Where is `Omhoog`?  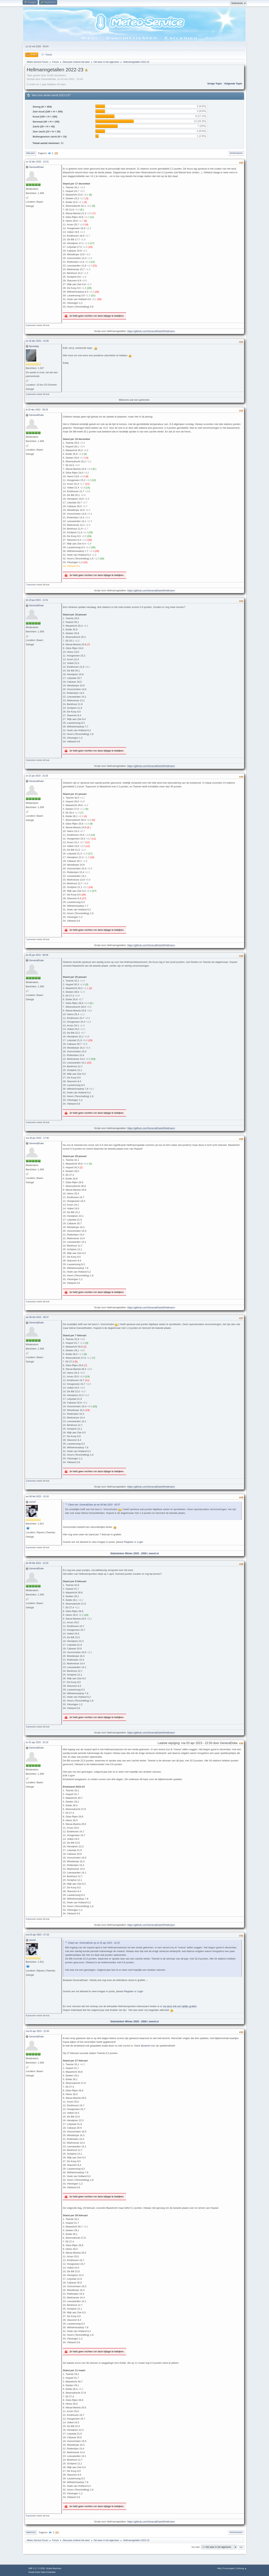
Omhoog is located at coordinates (31, 2532).